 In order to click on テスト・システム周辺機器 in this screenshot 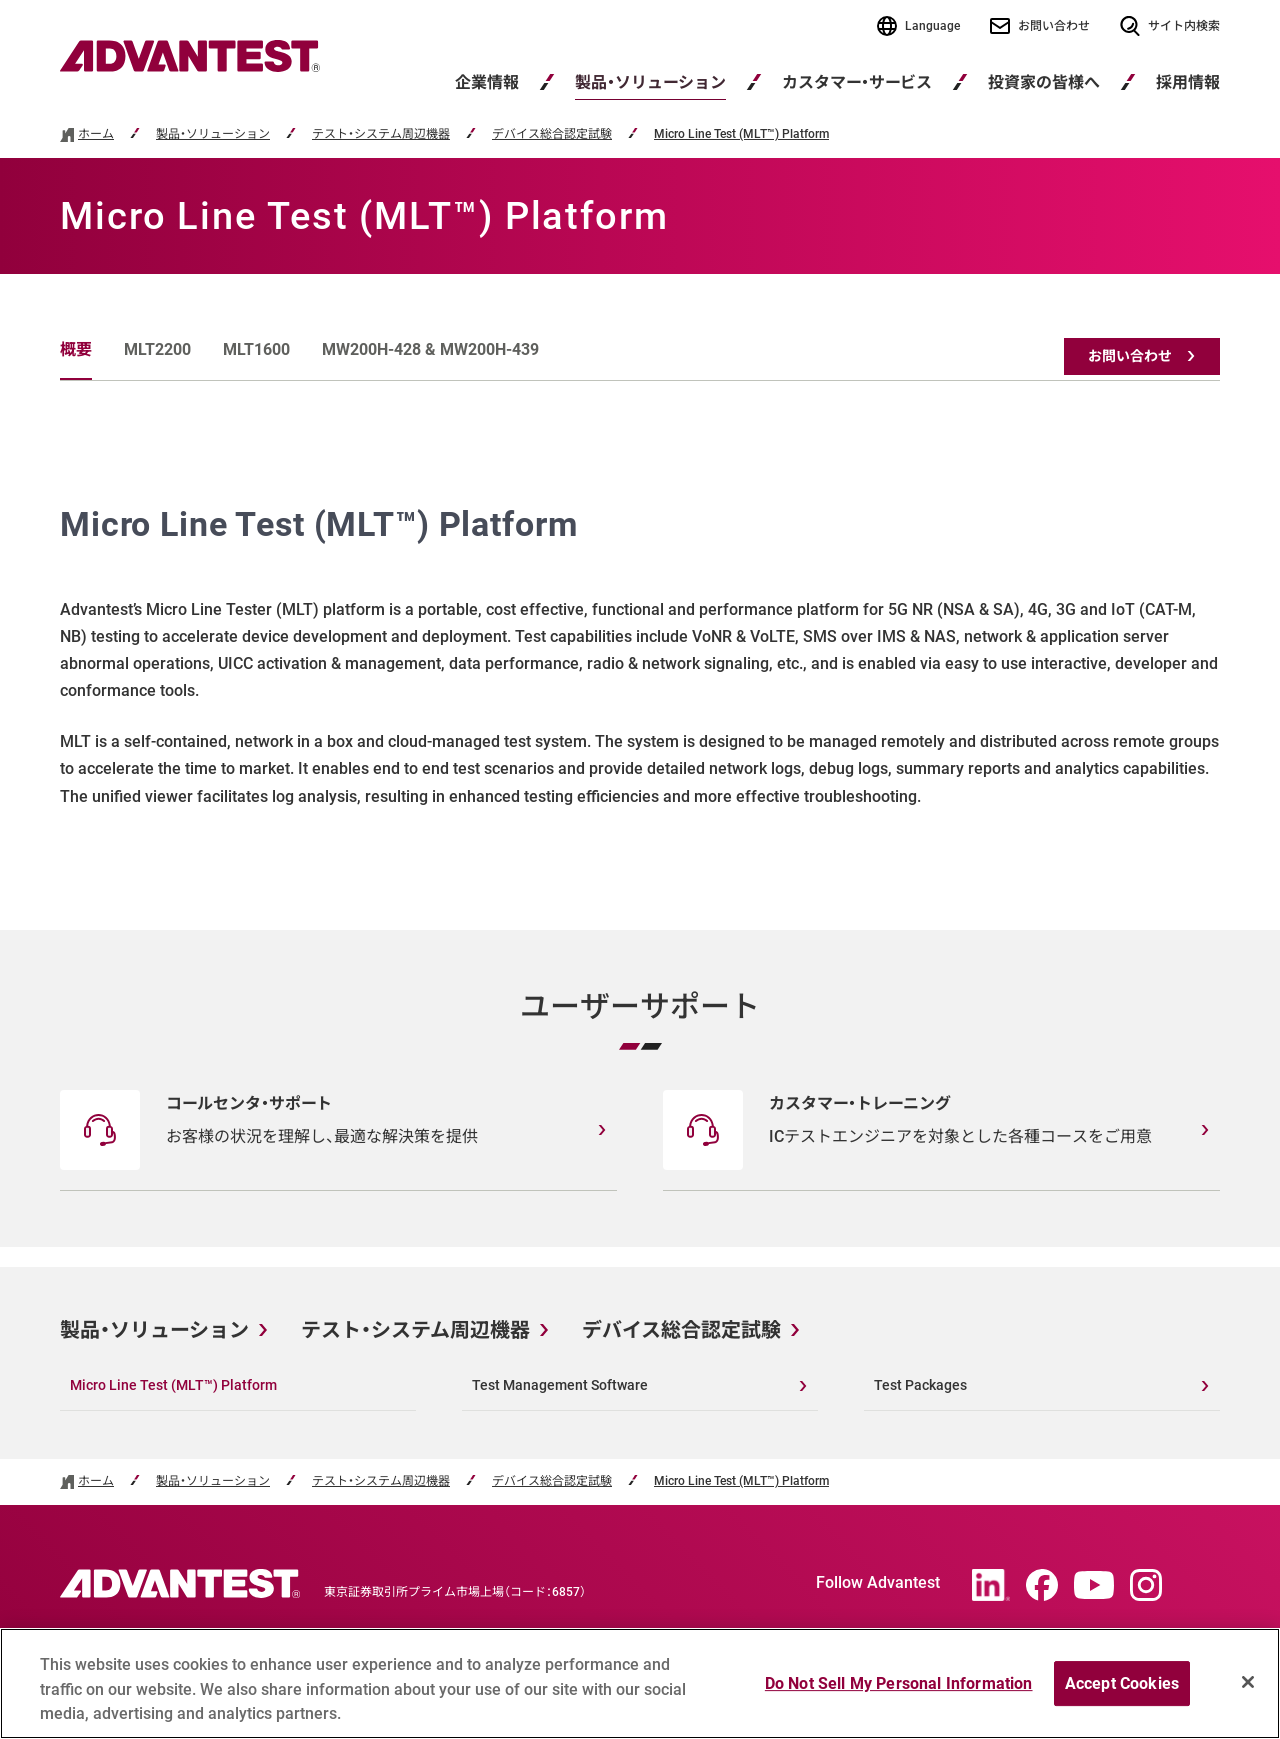, I will do `click(381, 134)`.